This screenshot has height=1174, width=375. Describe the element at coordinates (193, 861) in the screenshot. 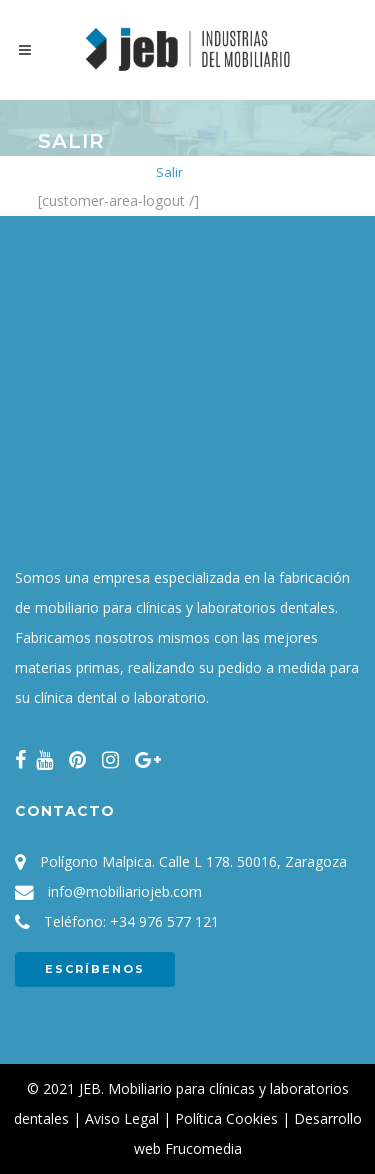

I see `Polígono Malpica. Calle L 178. 50016, Zaragoza` at that location.